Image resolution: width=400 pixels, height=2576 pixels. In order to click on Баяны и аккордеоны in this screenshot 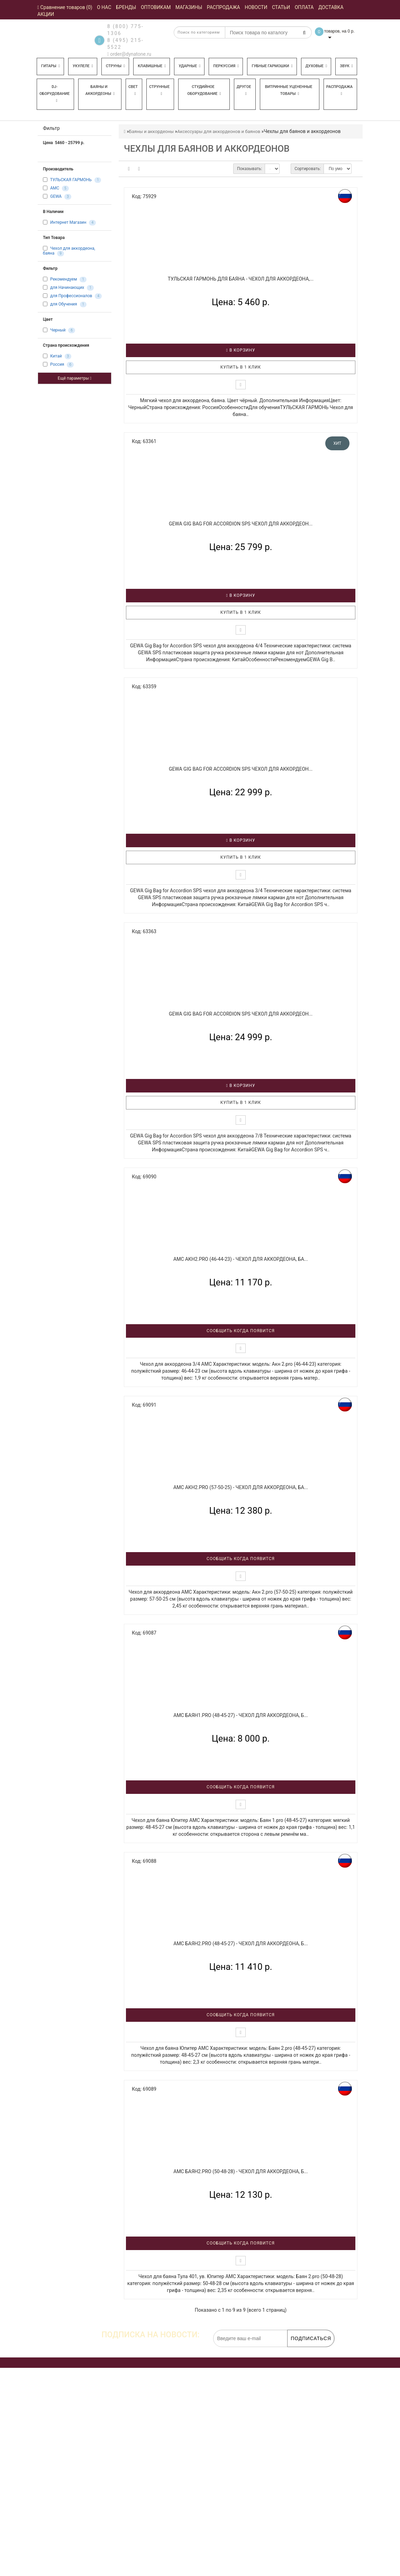, I will do `click(100, 90)`.